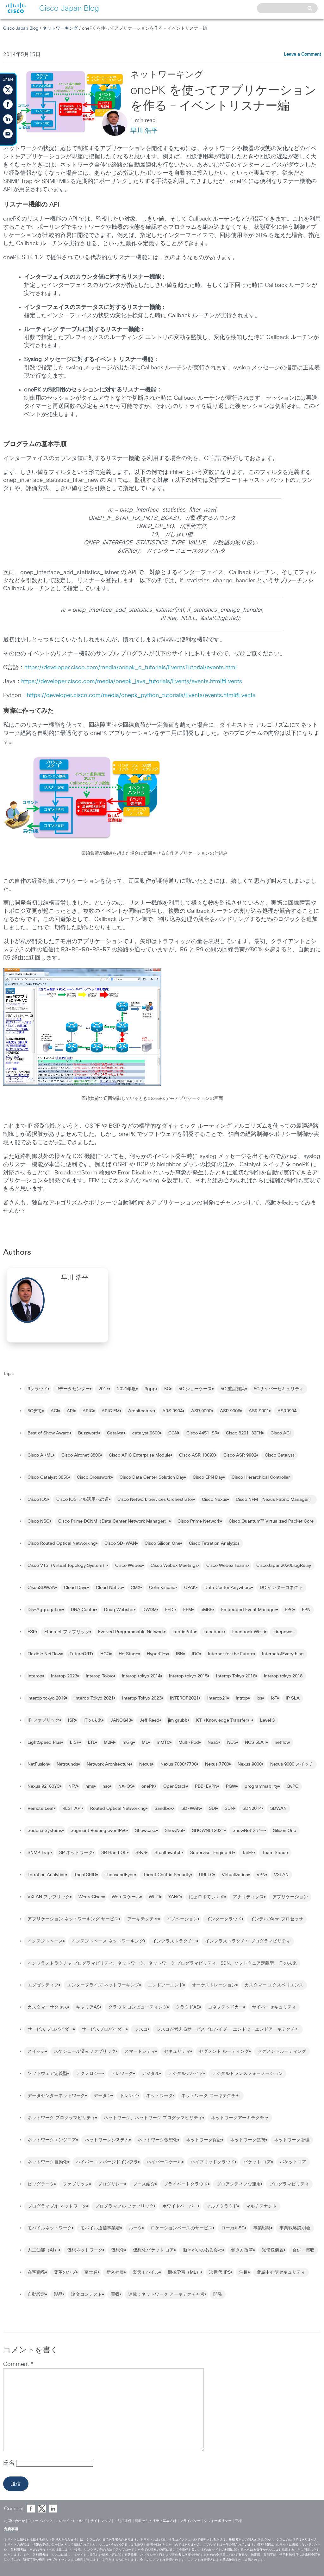 The image size is (324, 2576). Describe the element at coordinates (148, 1786) in the screenshot. I see `onePK` at that location.